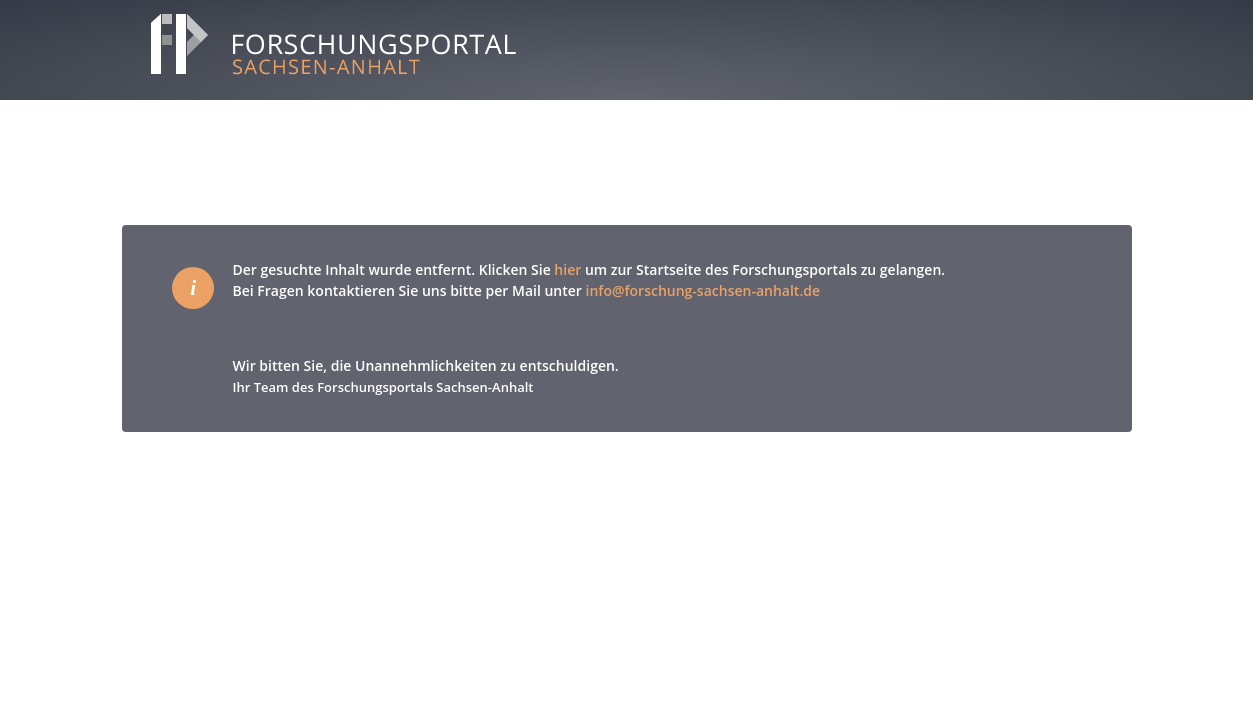 The width and height of the screenshot is (1253, 720). I want to click on hier, so click(567, 269).